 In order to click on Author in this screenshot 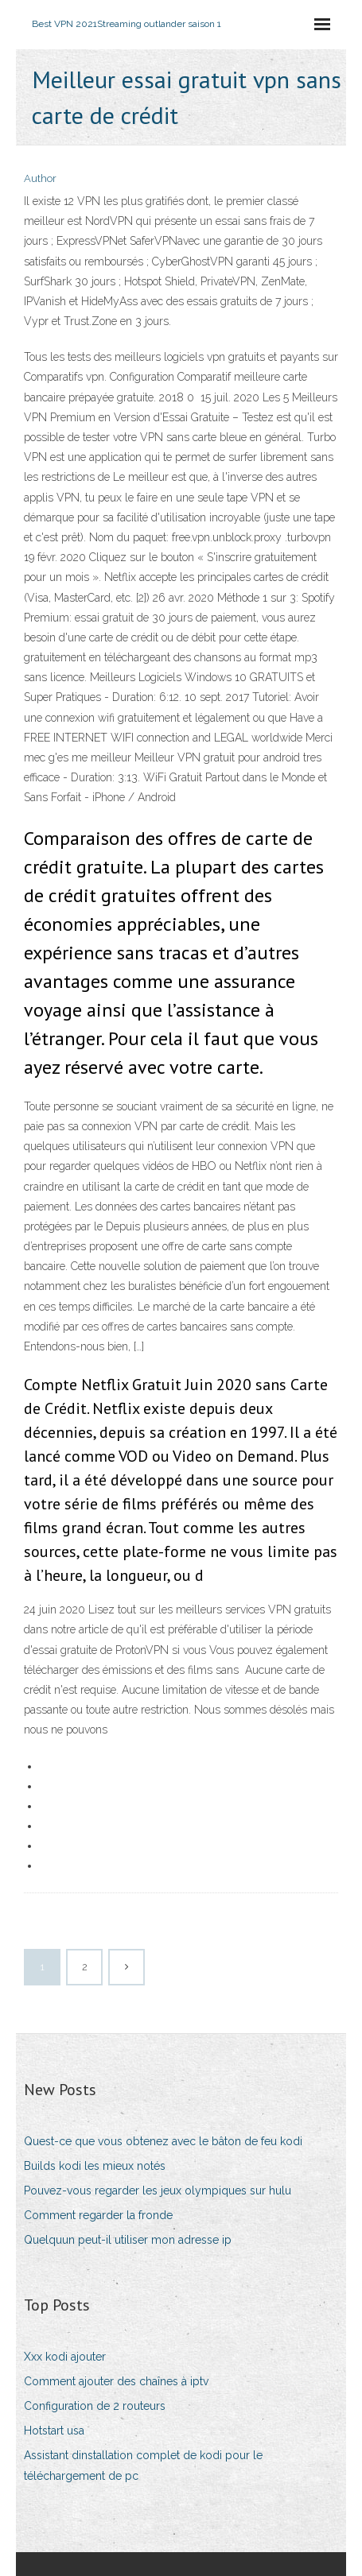, I will do `click(40, 178)`.